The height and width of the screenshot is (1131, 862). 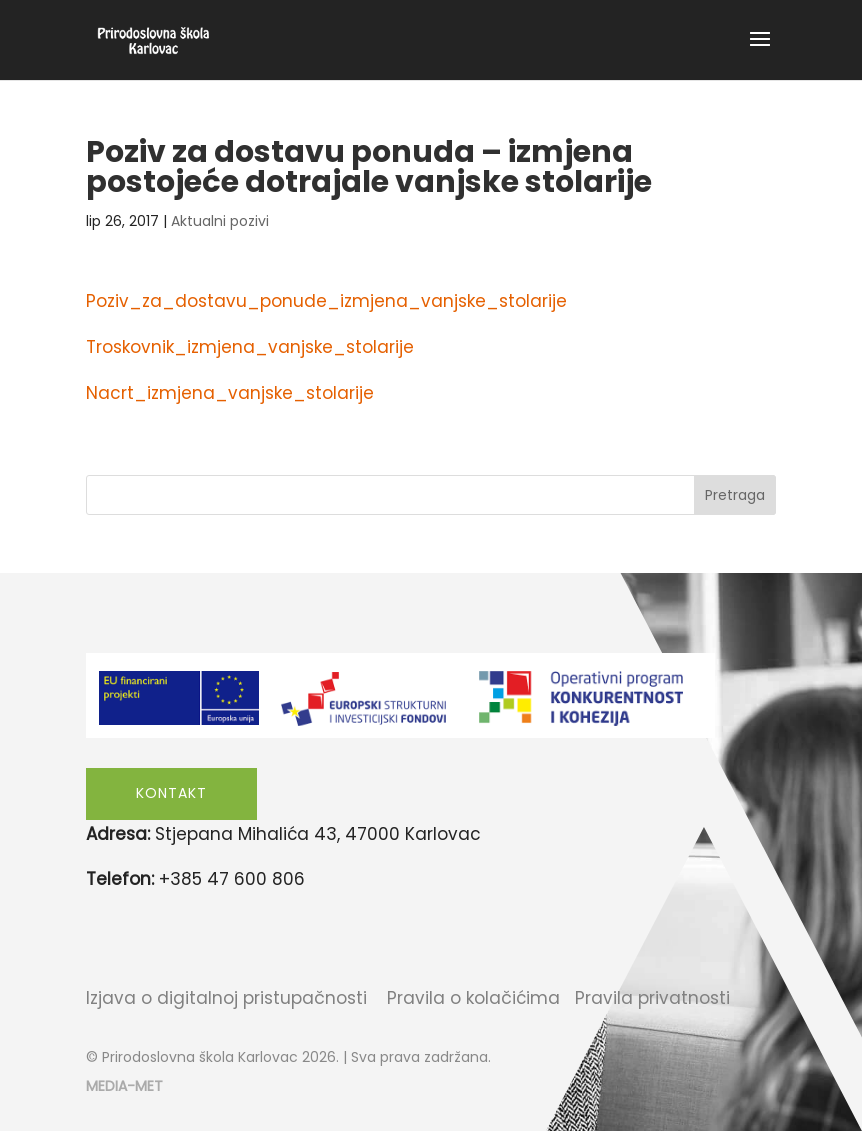 What do you see at coordinates (735, 495) in the screenshot?
I see `Pretraga` at bounding box center [735, 495].